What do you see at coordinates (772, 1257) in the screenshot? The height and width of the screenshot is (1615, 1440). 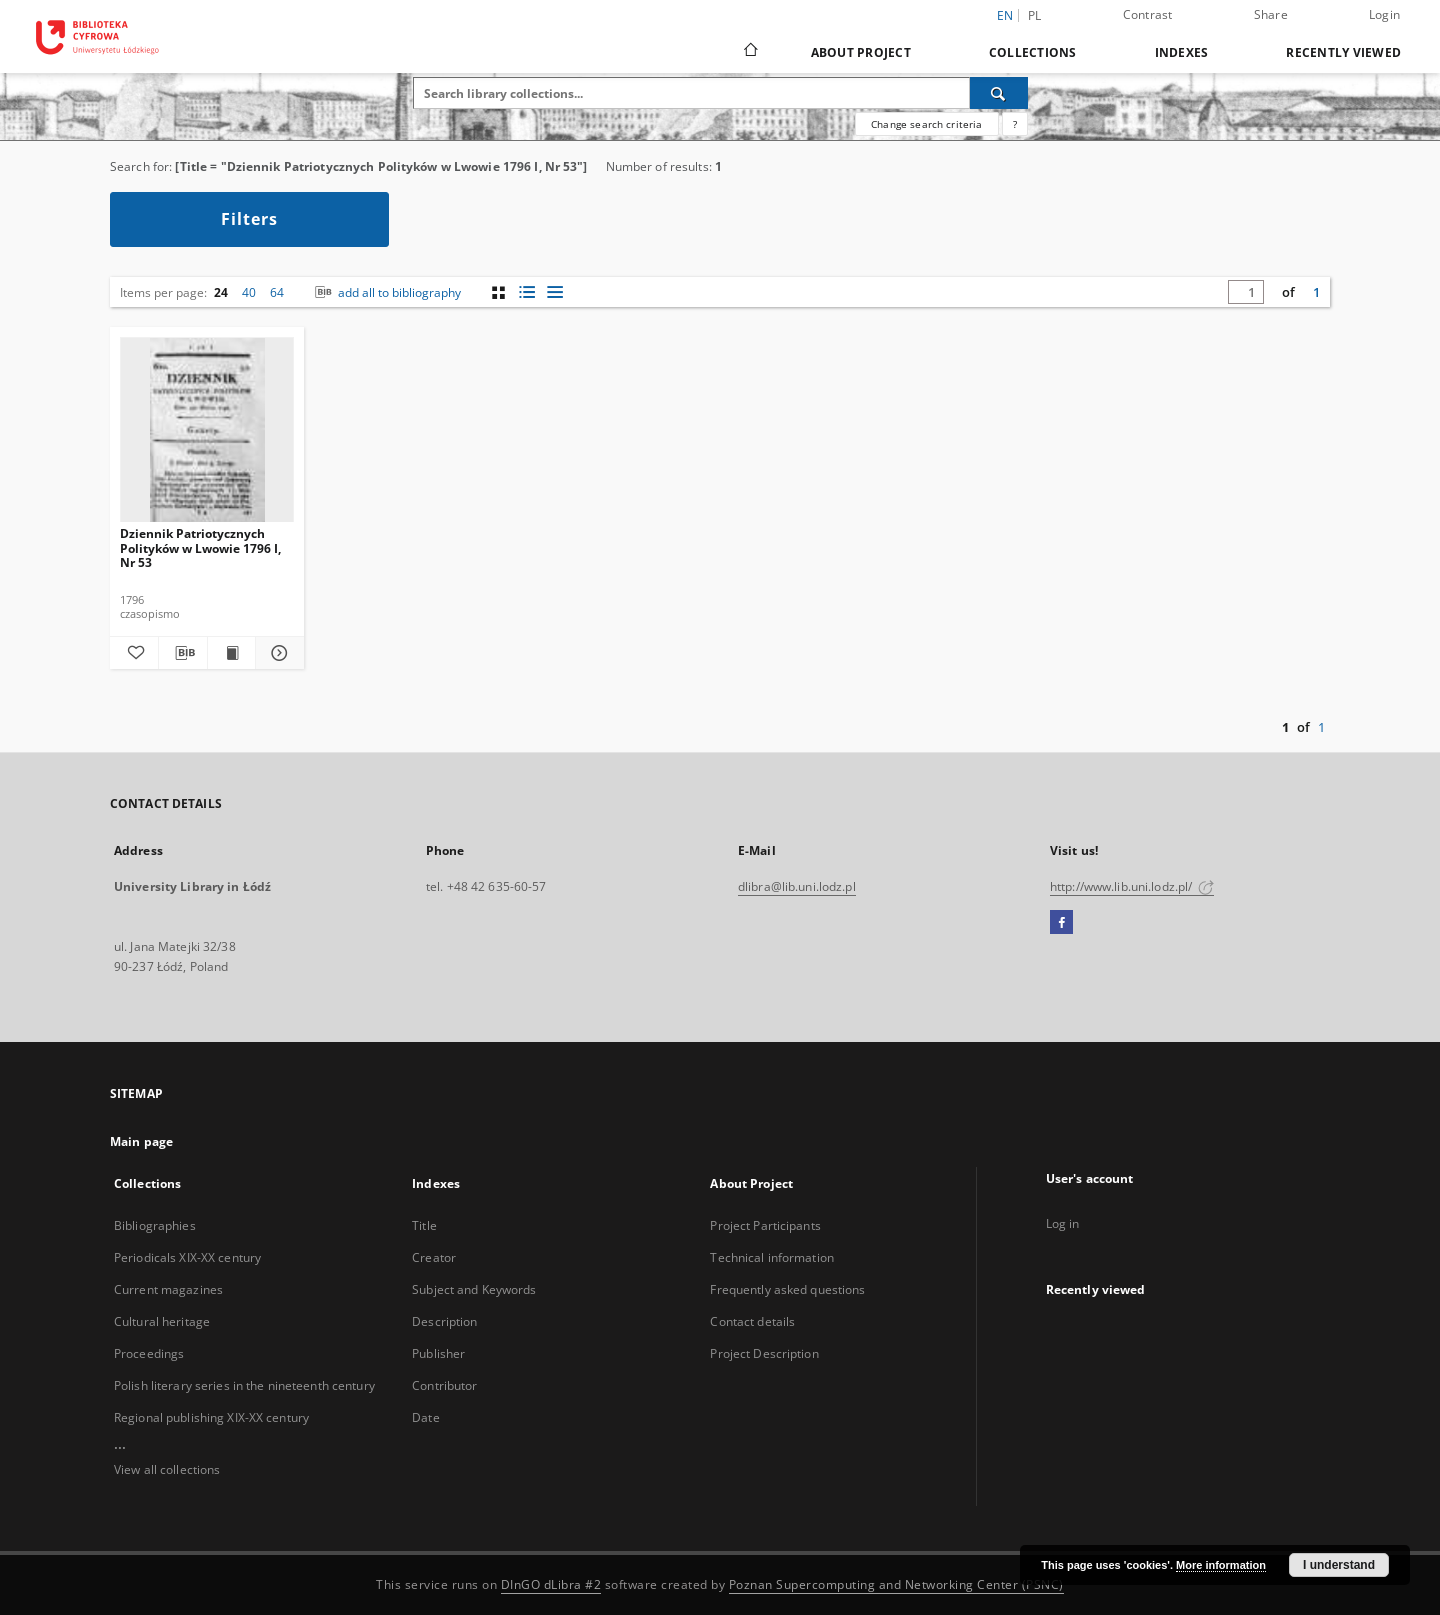 I see `Technical information` at bounding box center [772, 1257].